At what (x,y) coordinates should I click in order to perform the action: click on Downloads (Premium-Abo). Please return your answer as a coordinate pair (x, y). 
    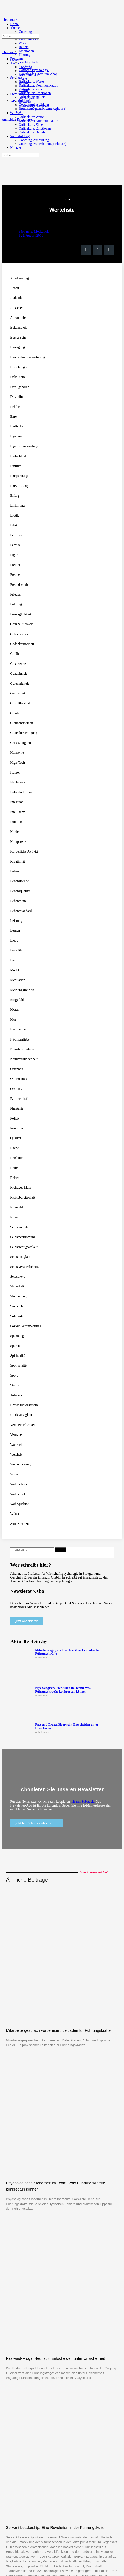
    Looking at the image, I should click on (38, 109).